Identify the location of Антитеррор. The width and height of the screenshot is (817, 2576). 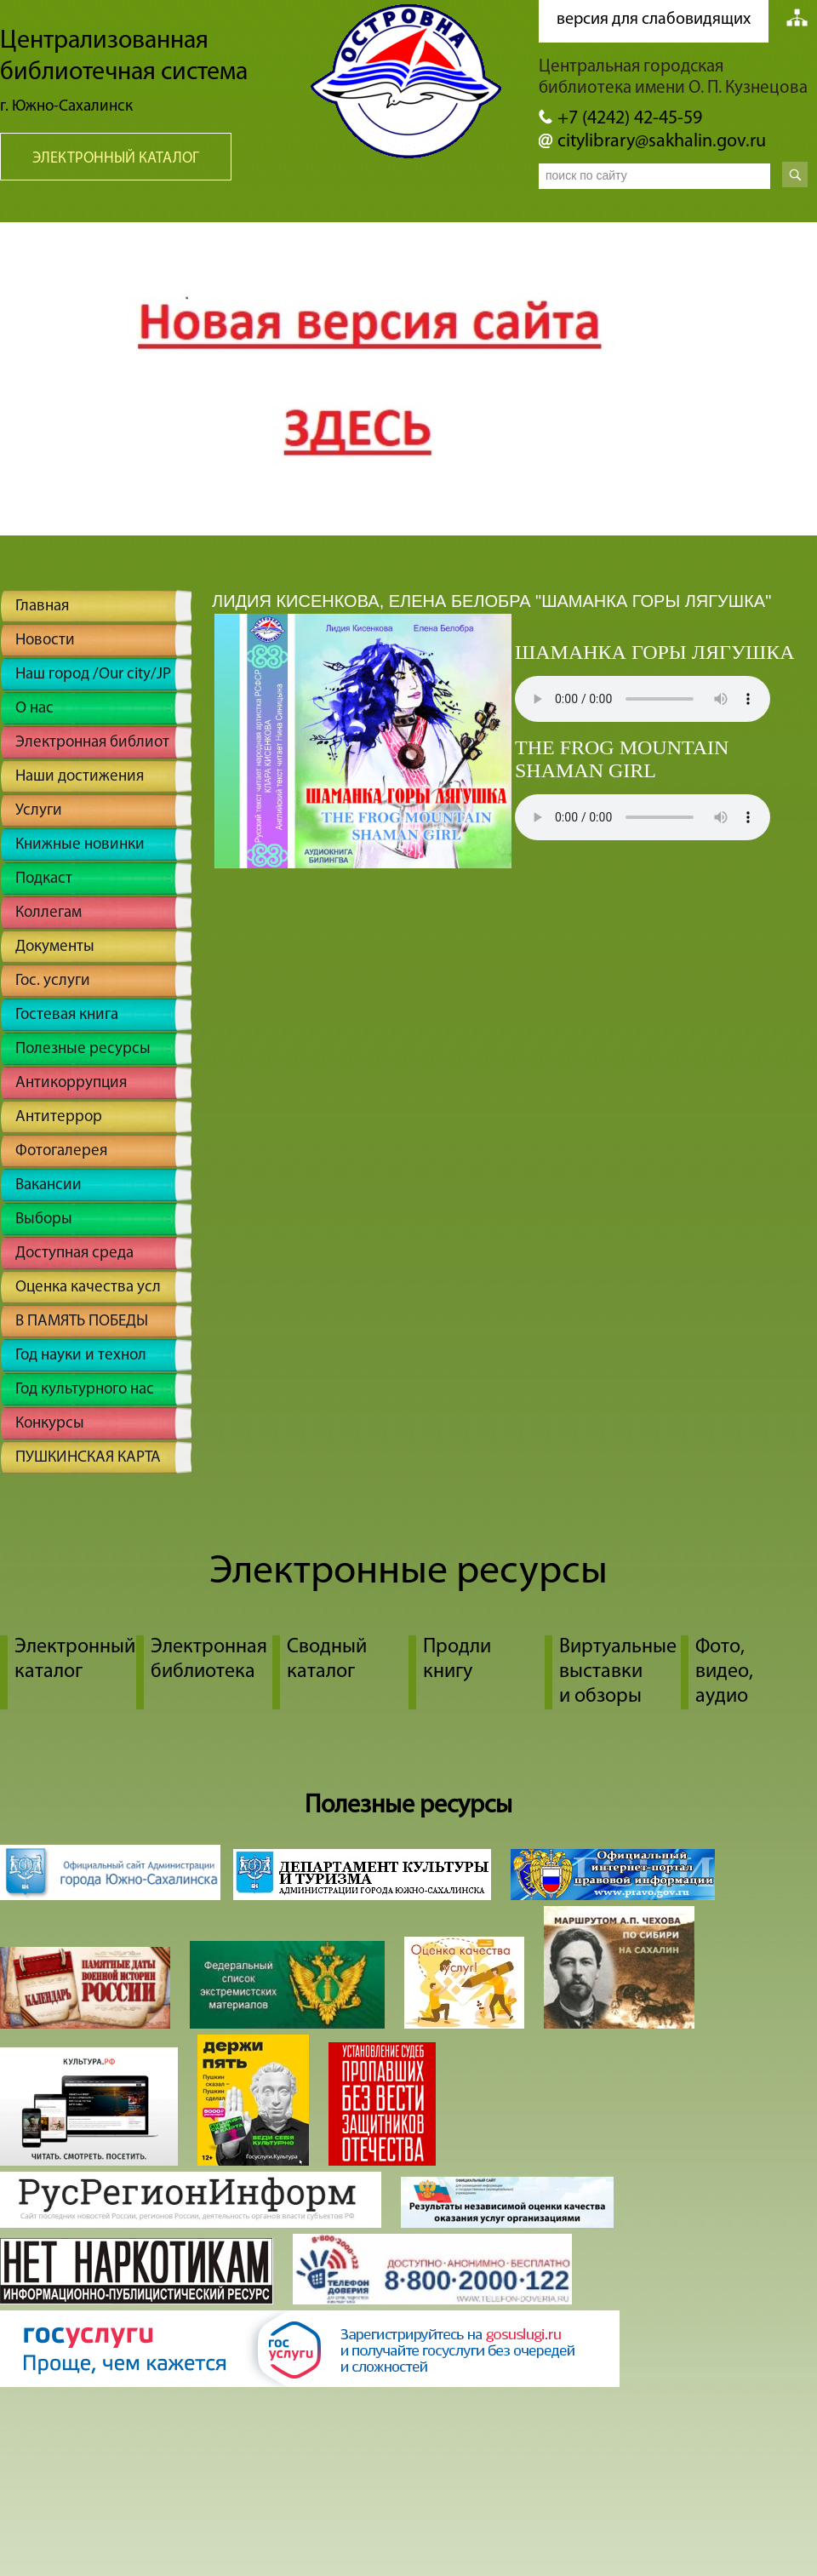
(58, 1117).